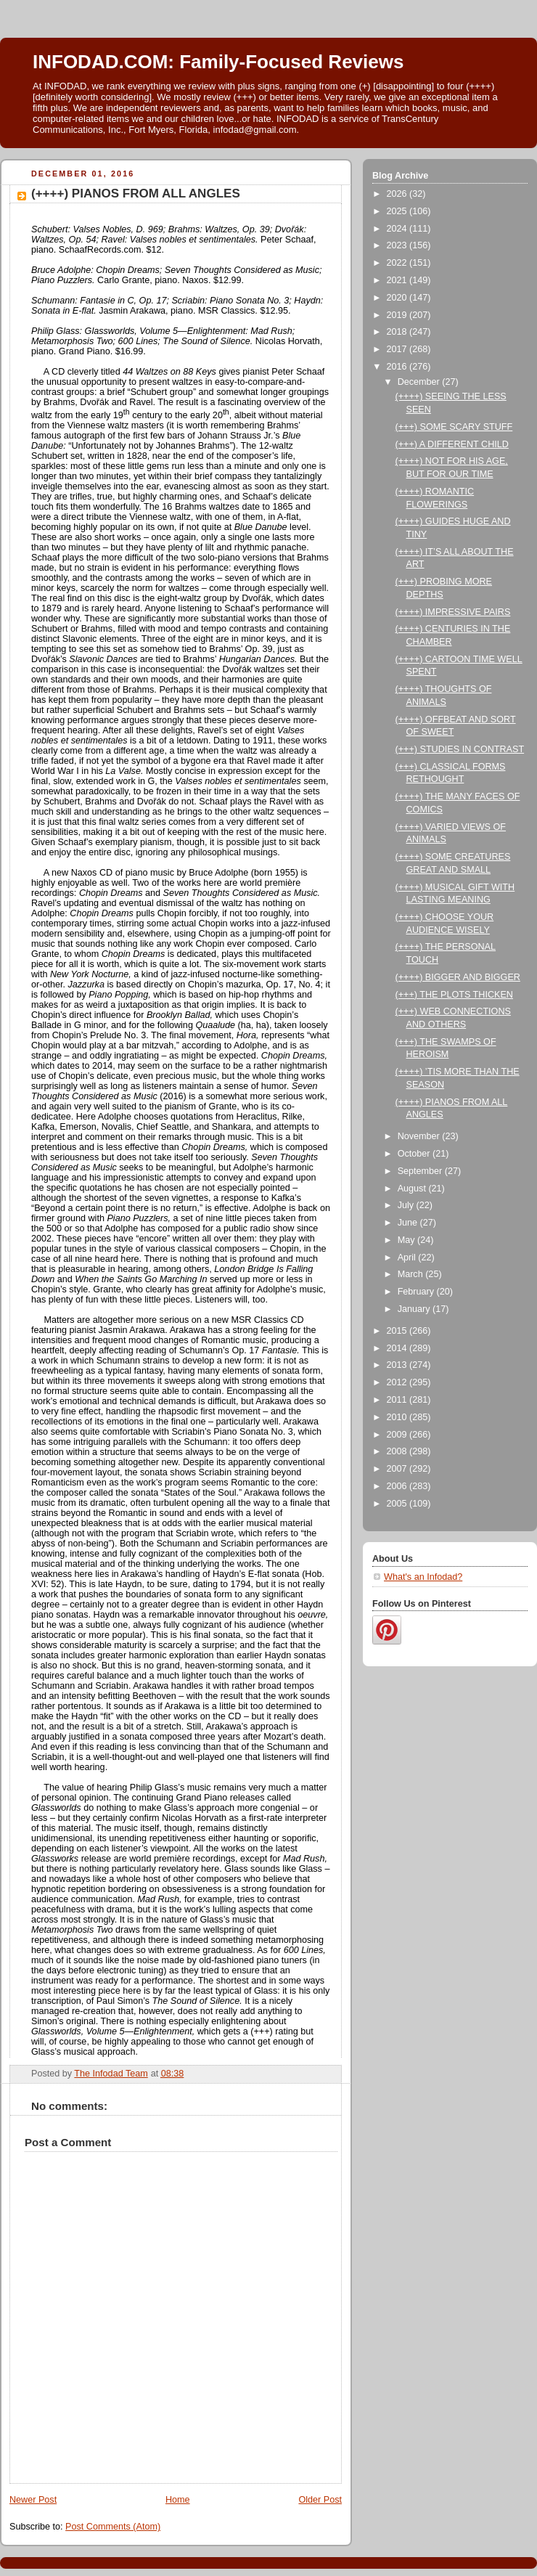  What do you see at coordinates (398, 1435) in the screenshot?
I see `2009` at bounding box center [398, 1435].